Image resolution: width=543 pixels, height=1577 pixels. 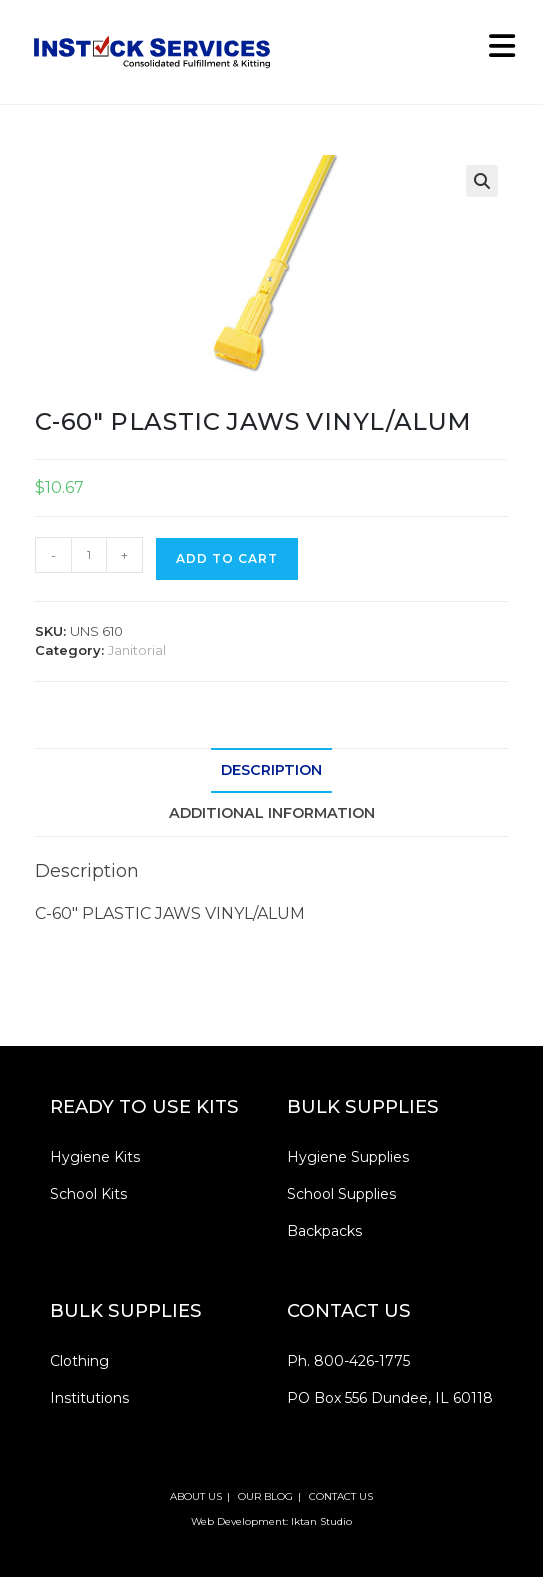 What do you see at coordinates (348, 1157) in the screenshot?
I see `Hygiene Supplies` at bounding box center [348, 1157].